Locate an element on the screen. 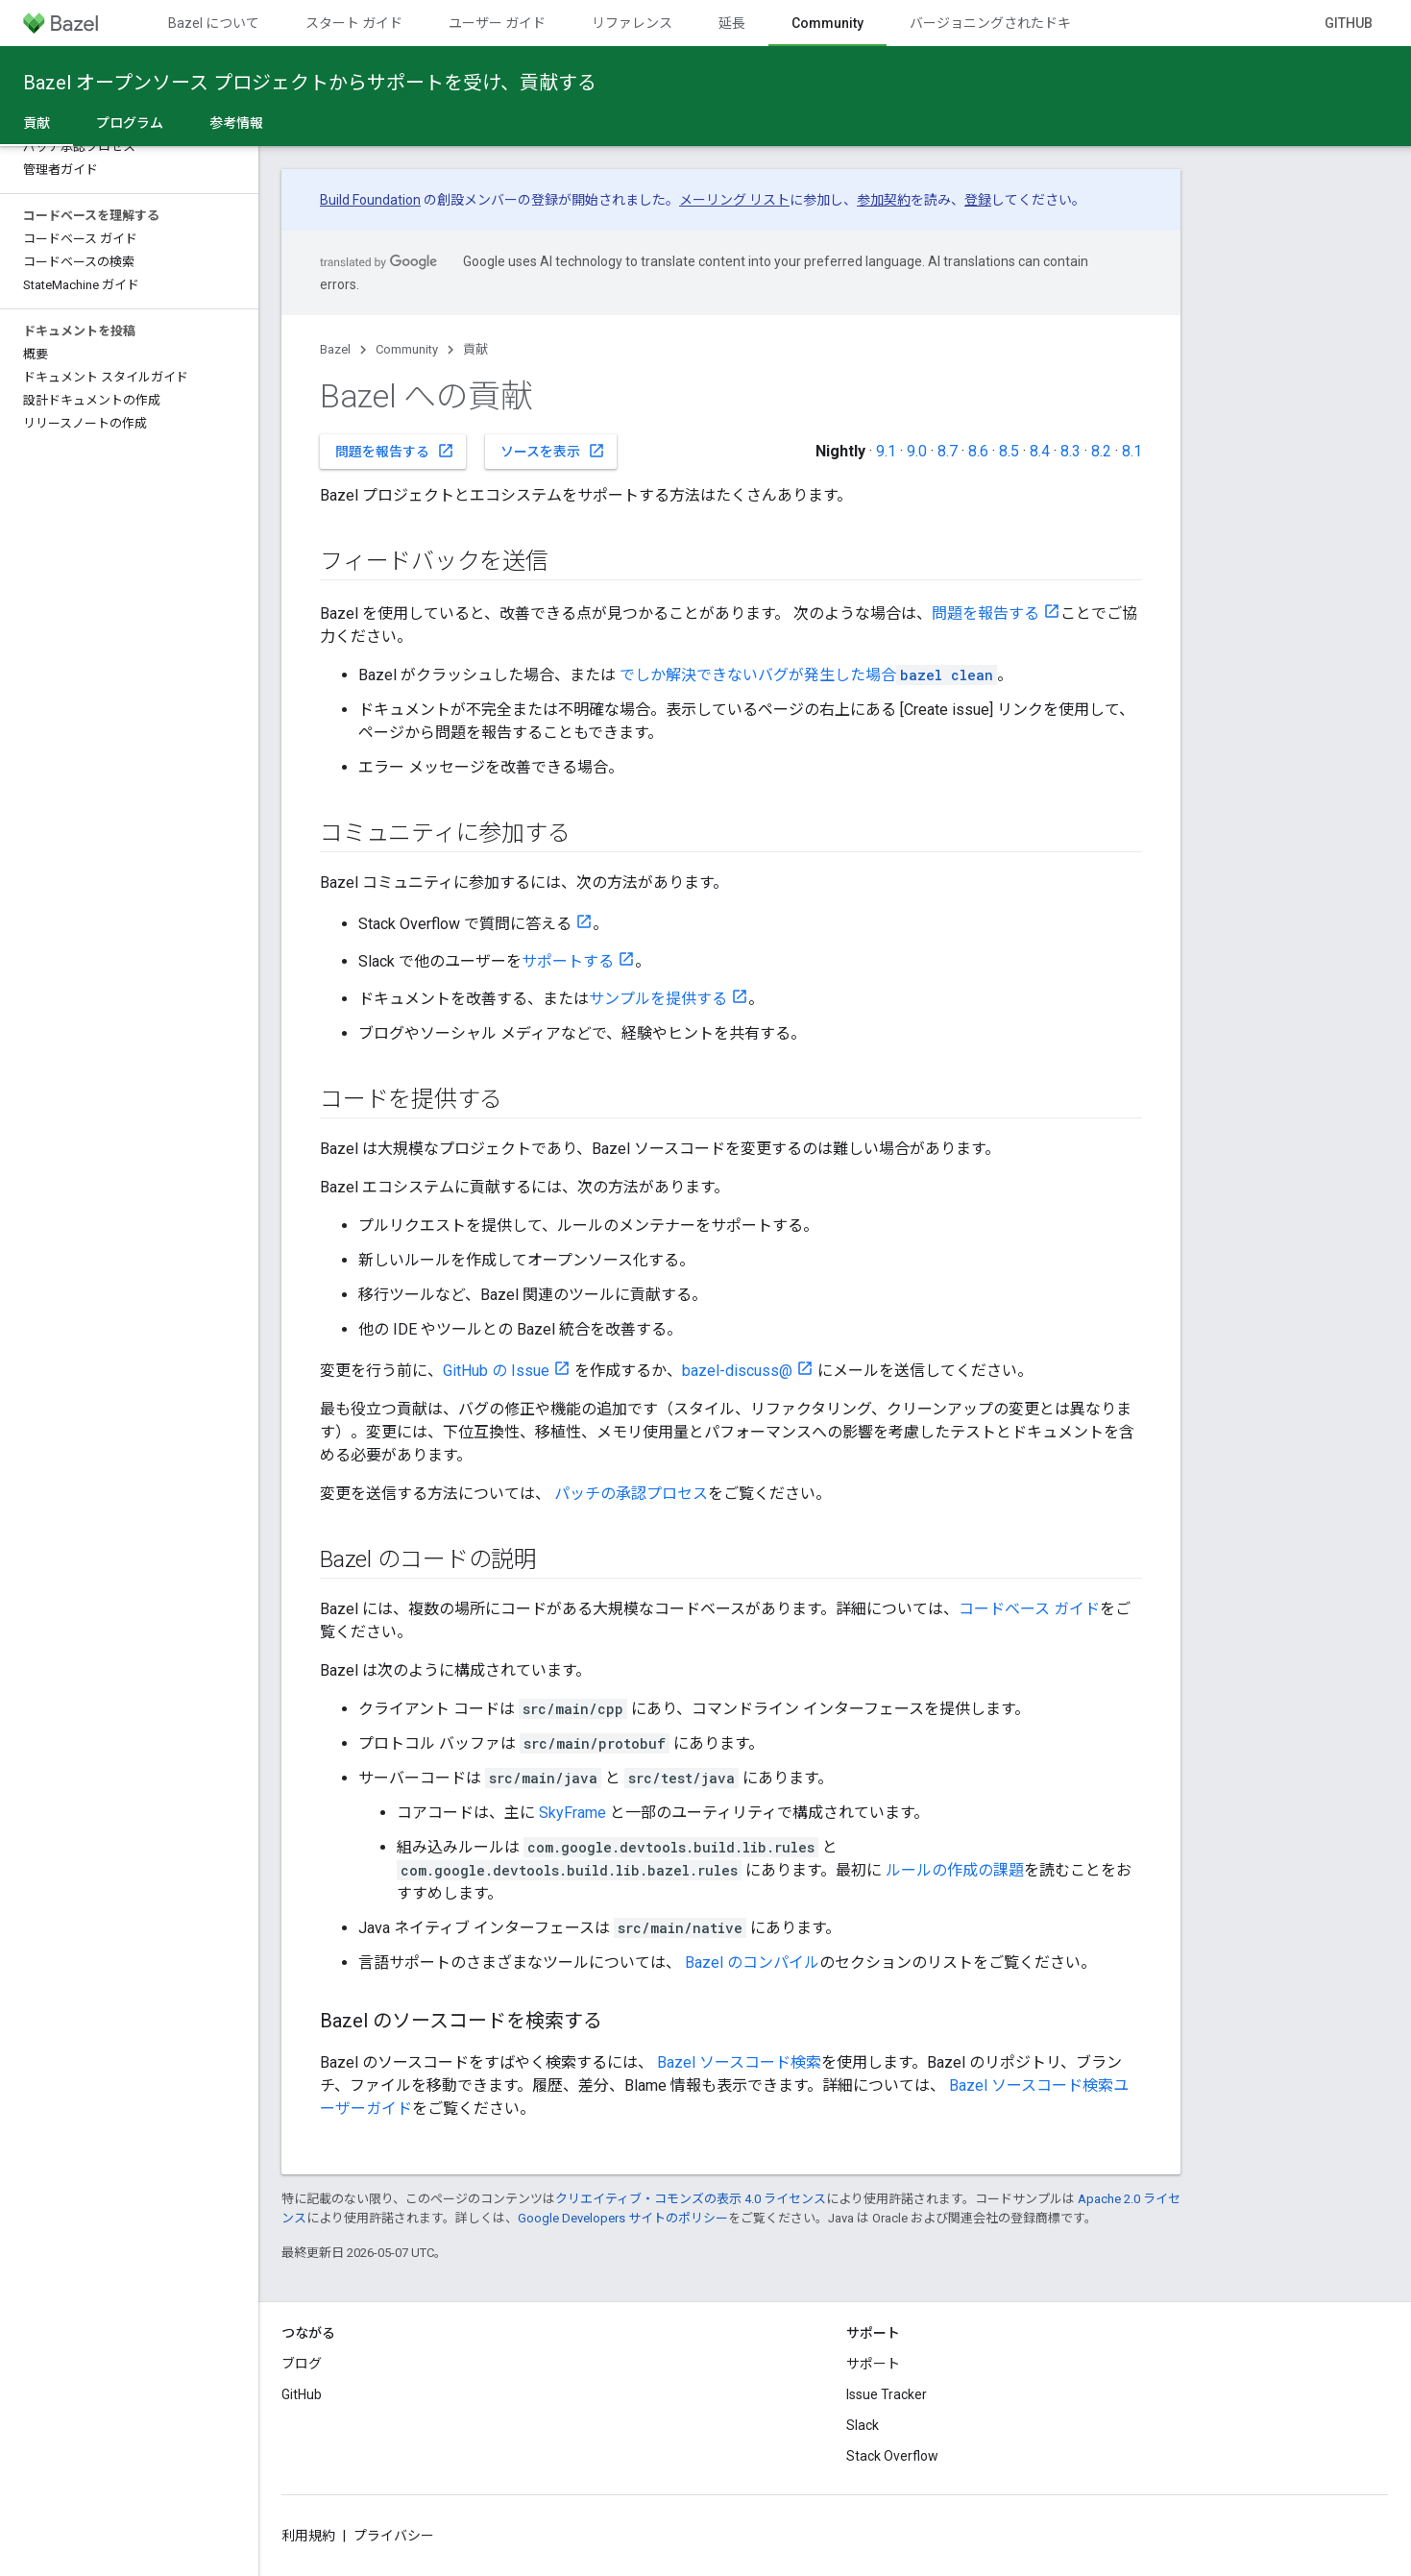  Google Developers サイトのポリシー is located at coordinates (623, 2218).